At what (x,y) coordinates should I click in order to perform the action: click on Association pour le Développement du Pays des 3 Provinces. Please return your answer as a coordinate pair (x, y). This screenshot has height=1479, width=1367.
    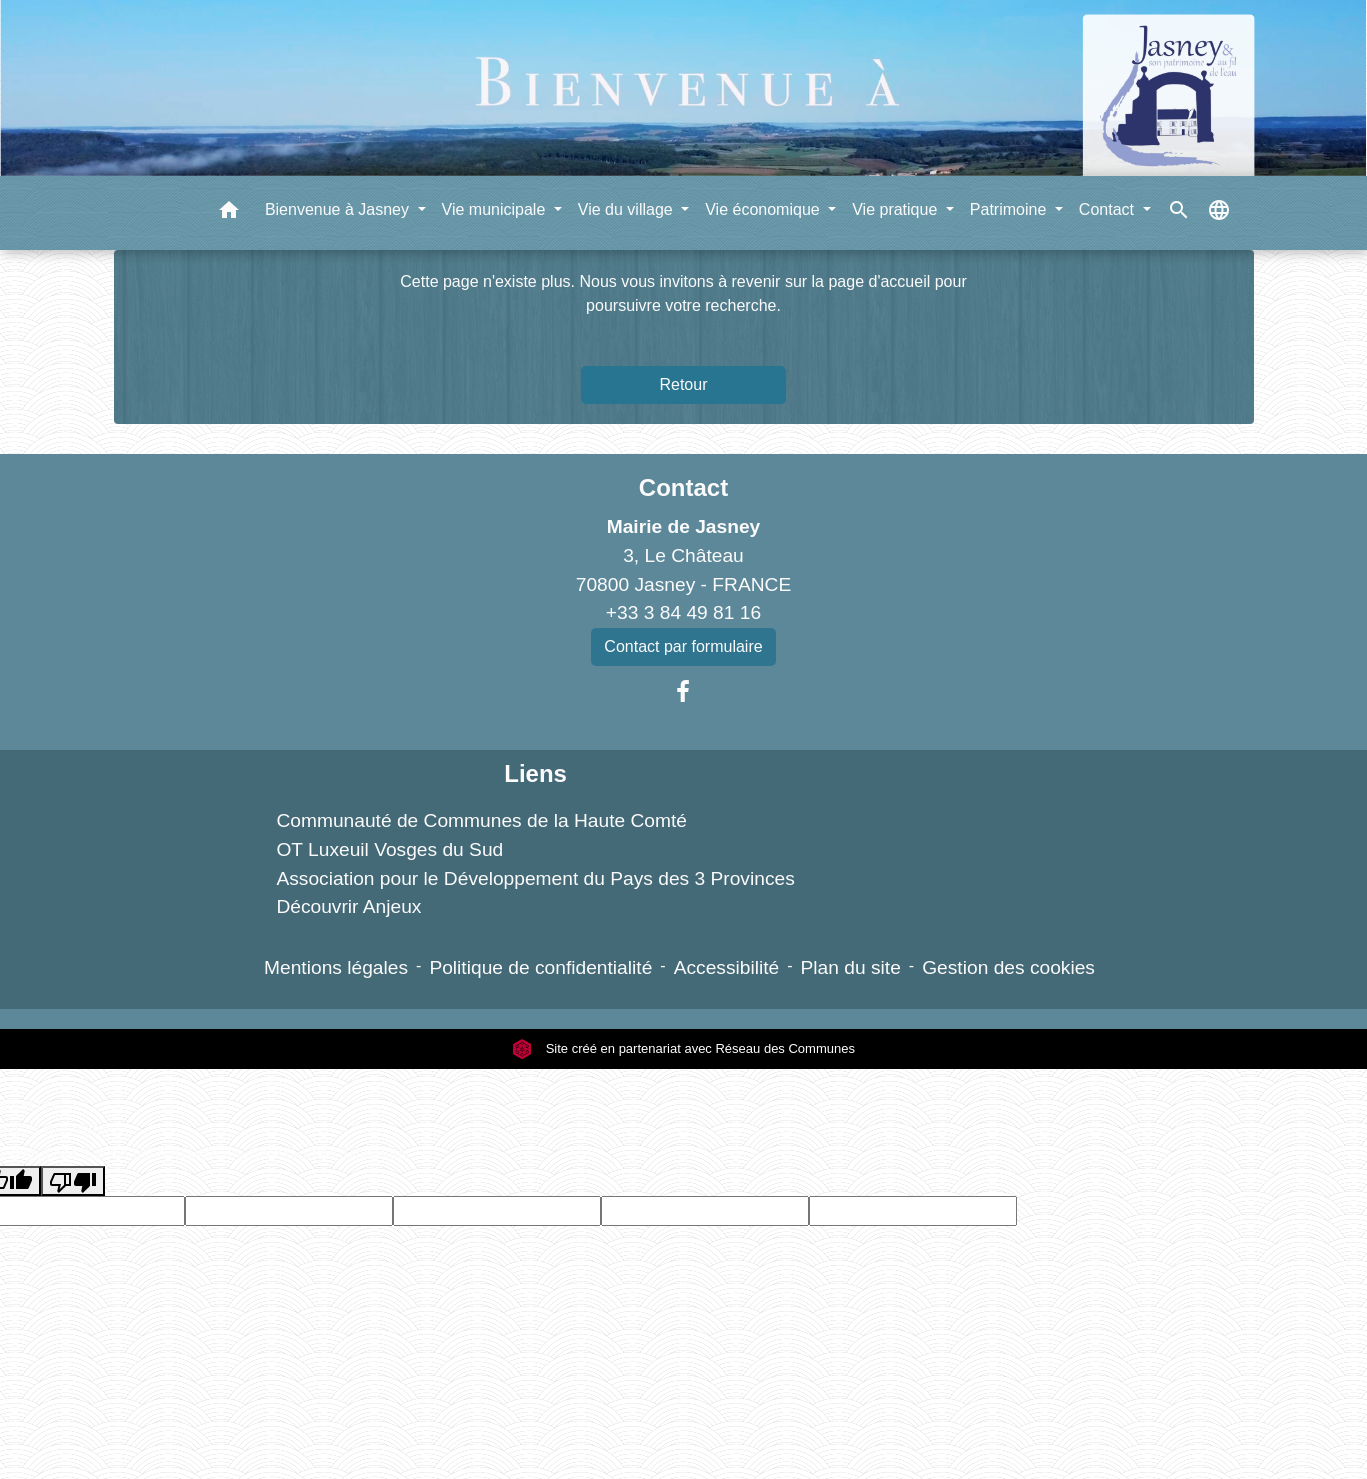
    Looking at the image, I should click on (535, 878).